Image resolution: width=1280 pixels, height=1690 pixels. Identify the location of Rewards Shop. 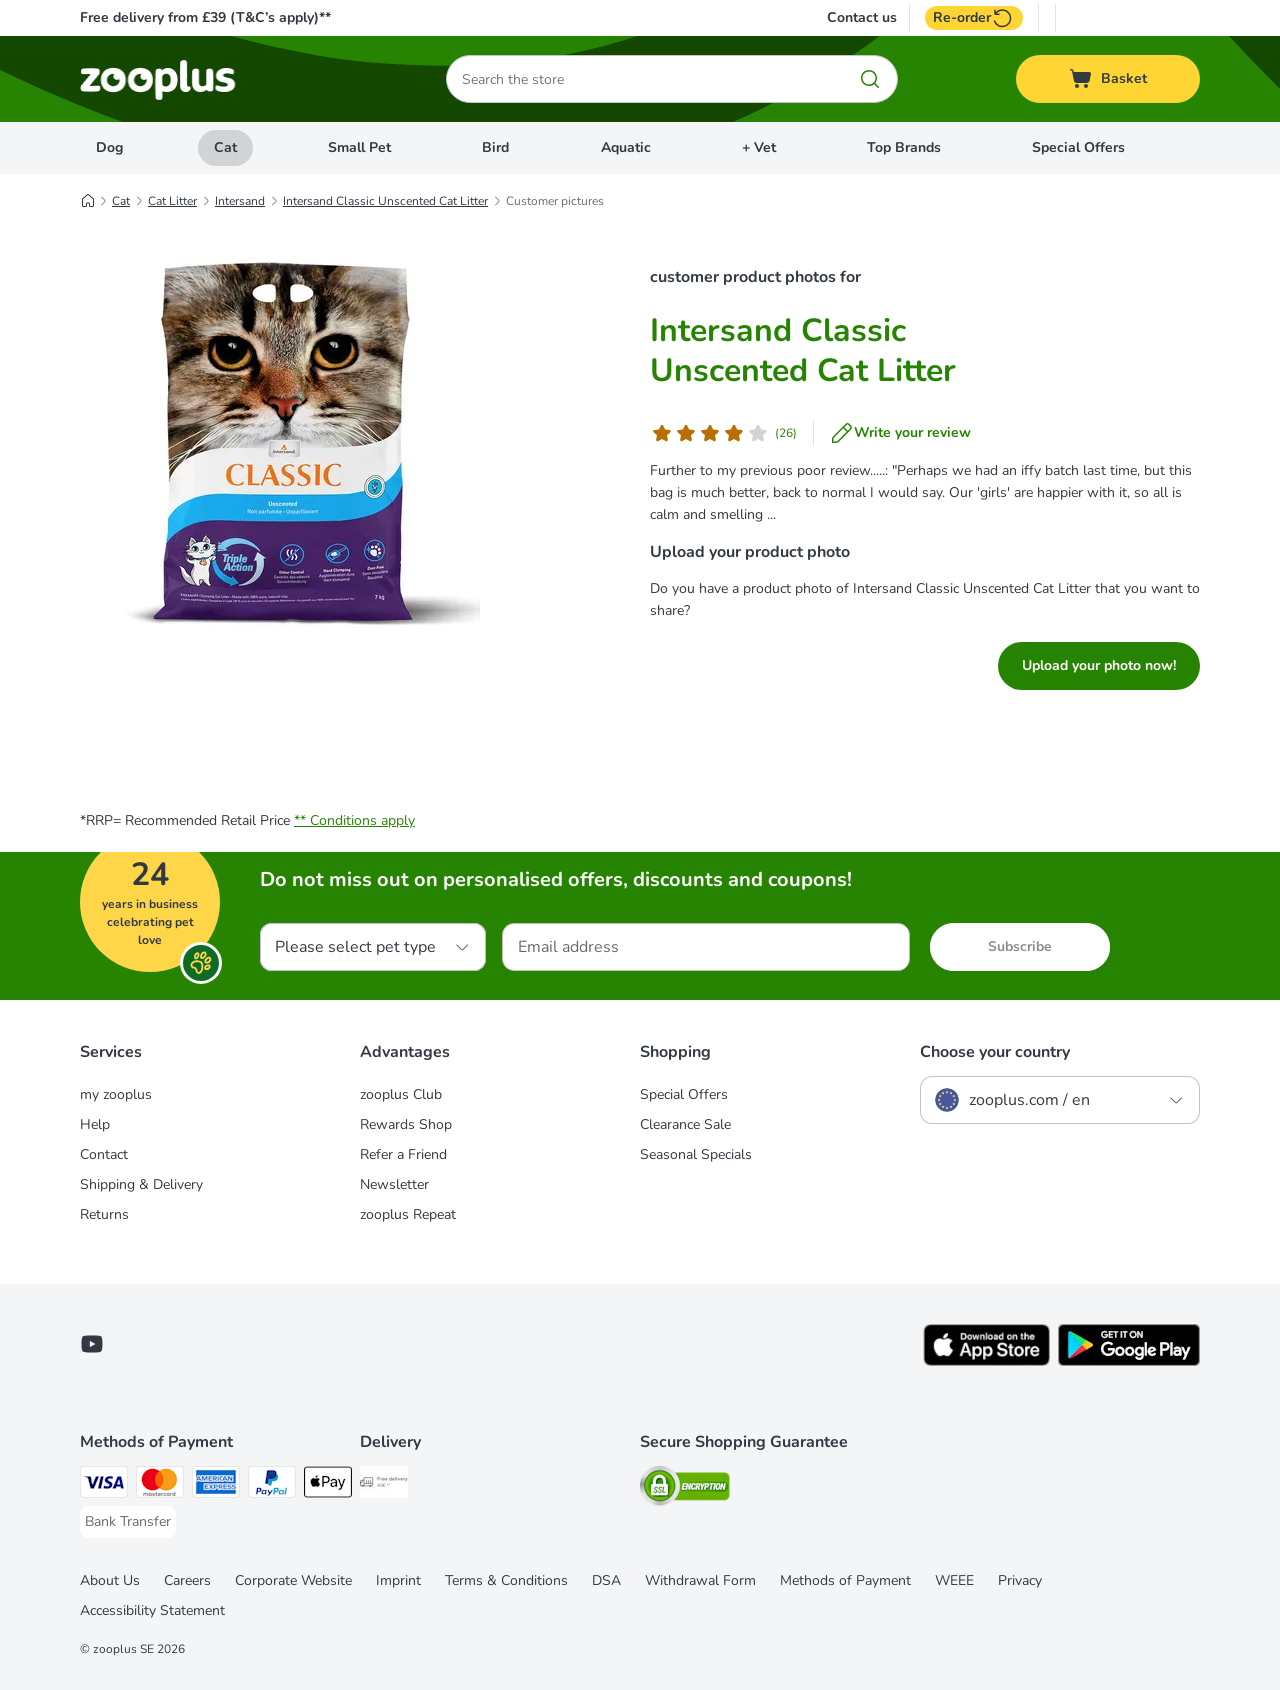
(406, 1124).